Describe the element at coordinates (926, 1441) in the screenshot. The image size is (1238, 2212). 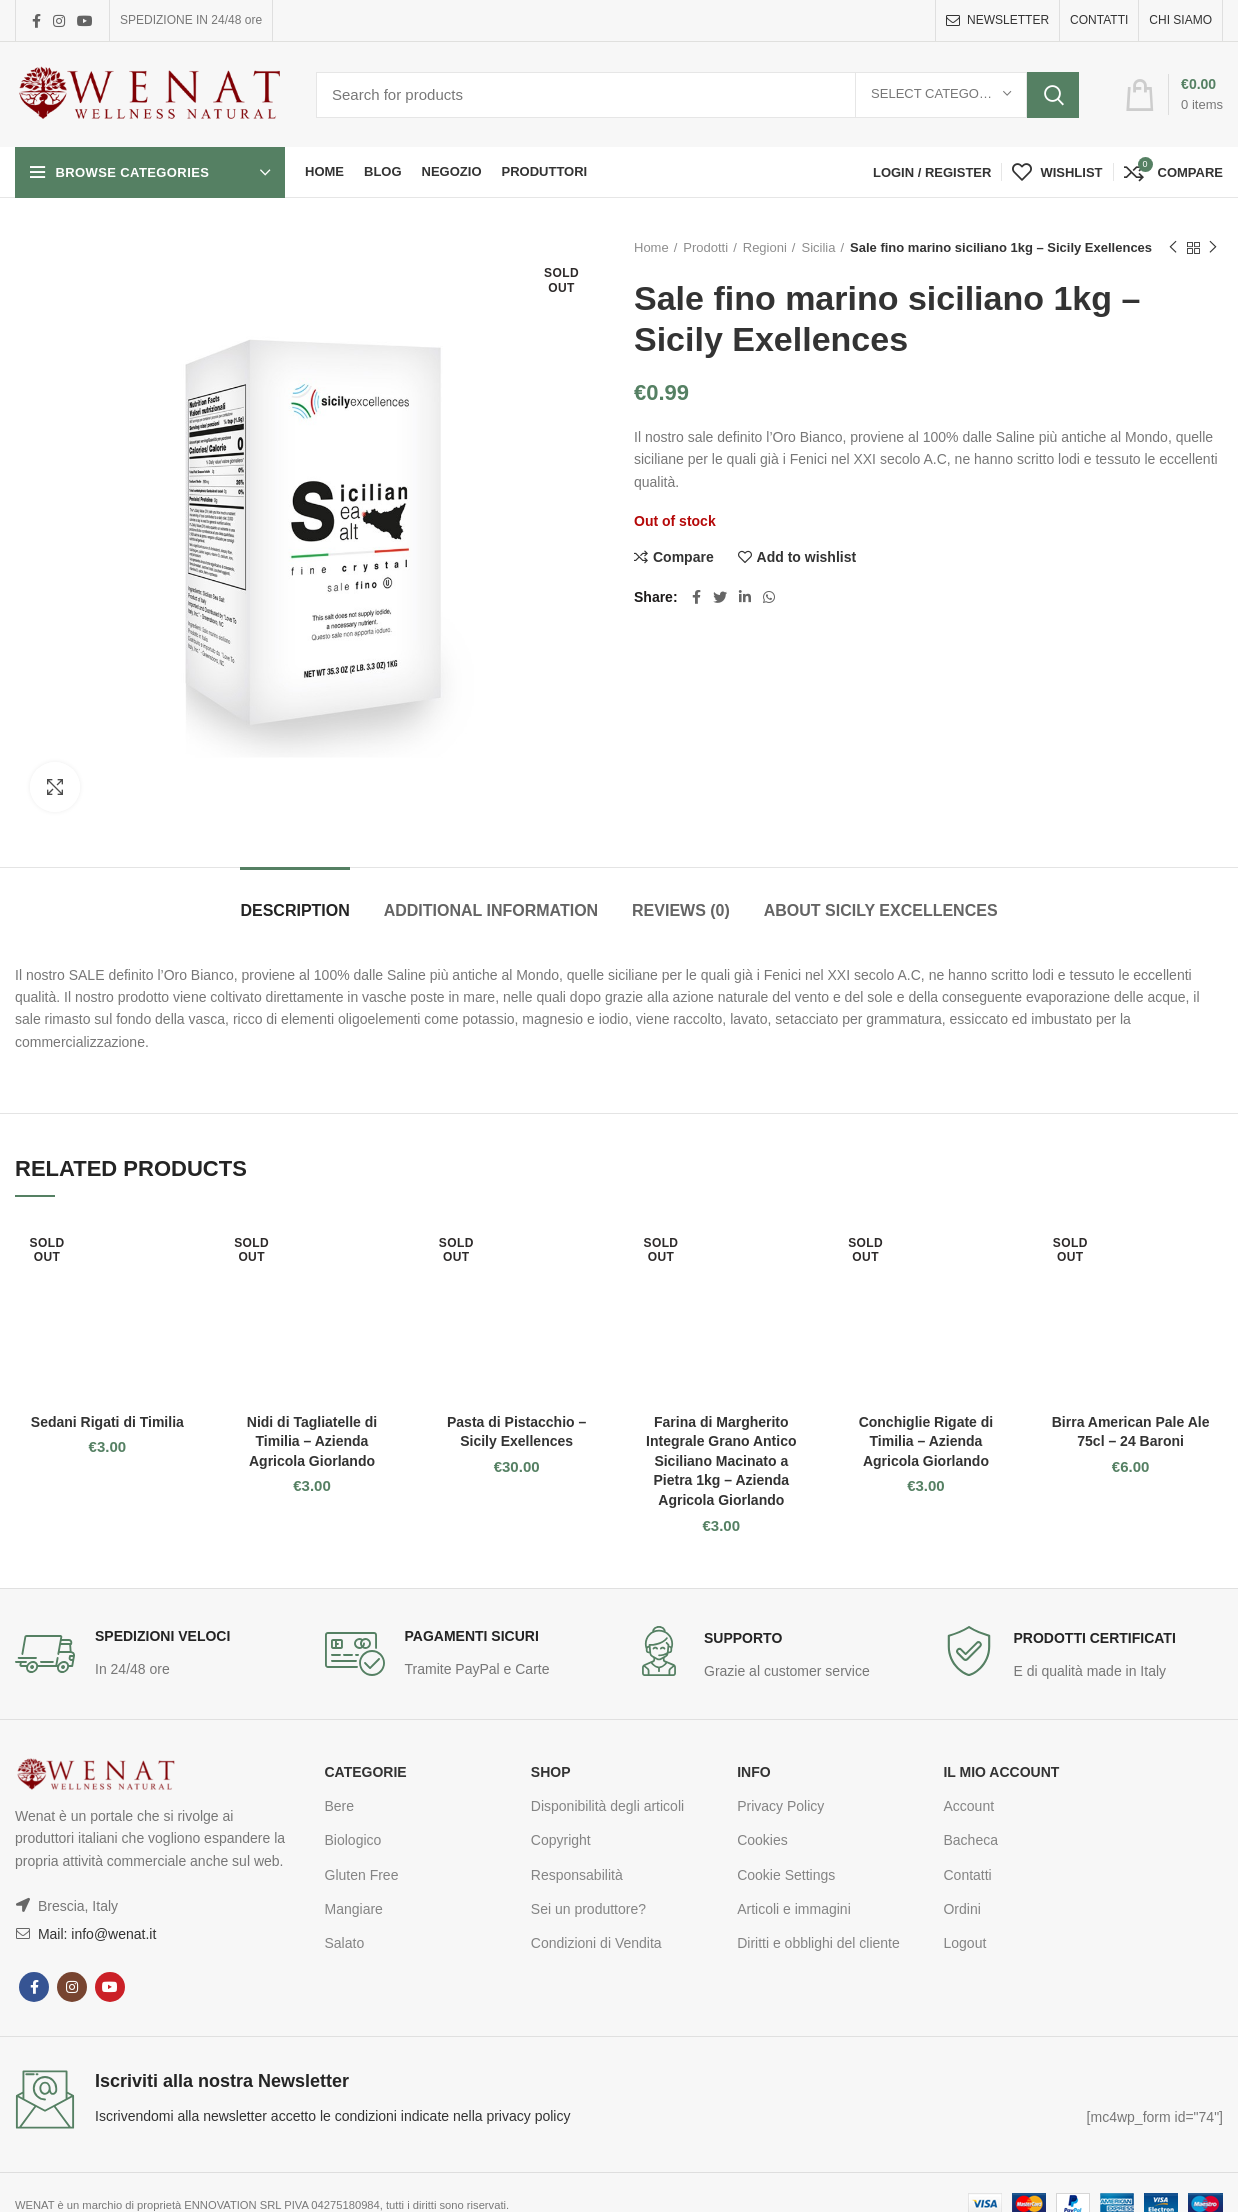
I see `Conchiglie Rigate di Timilia – Azienda Agricola Giorlando` at that location.